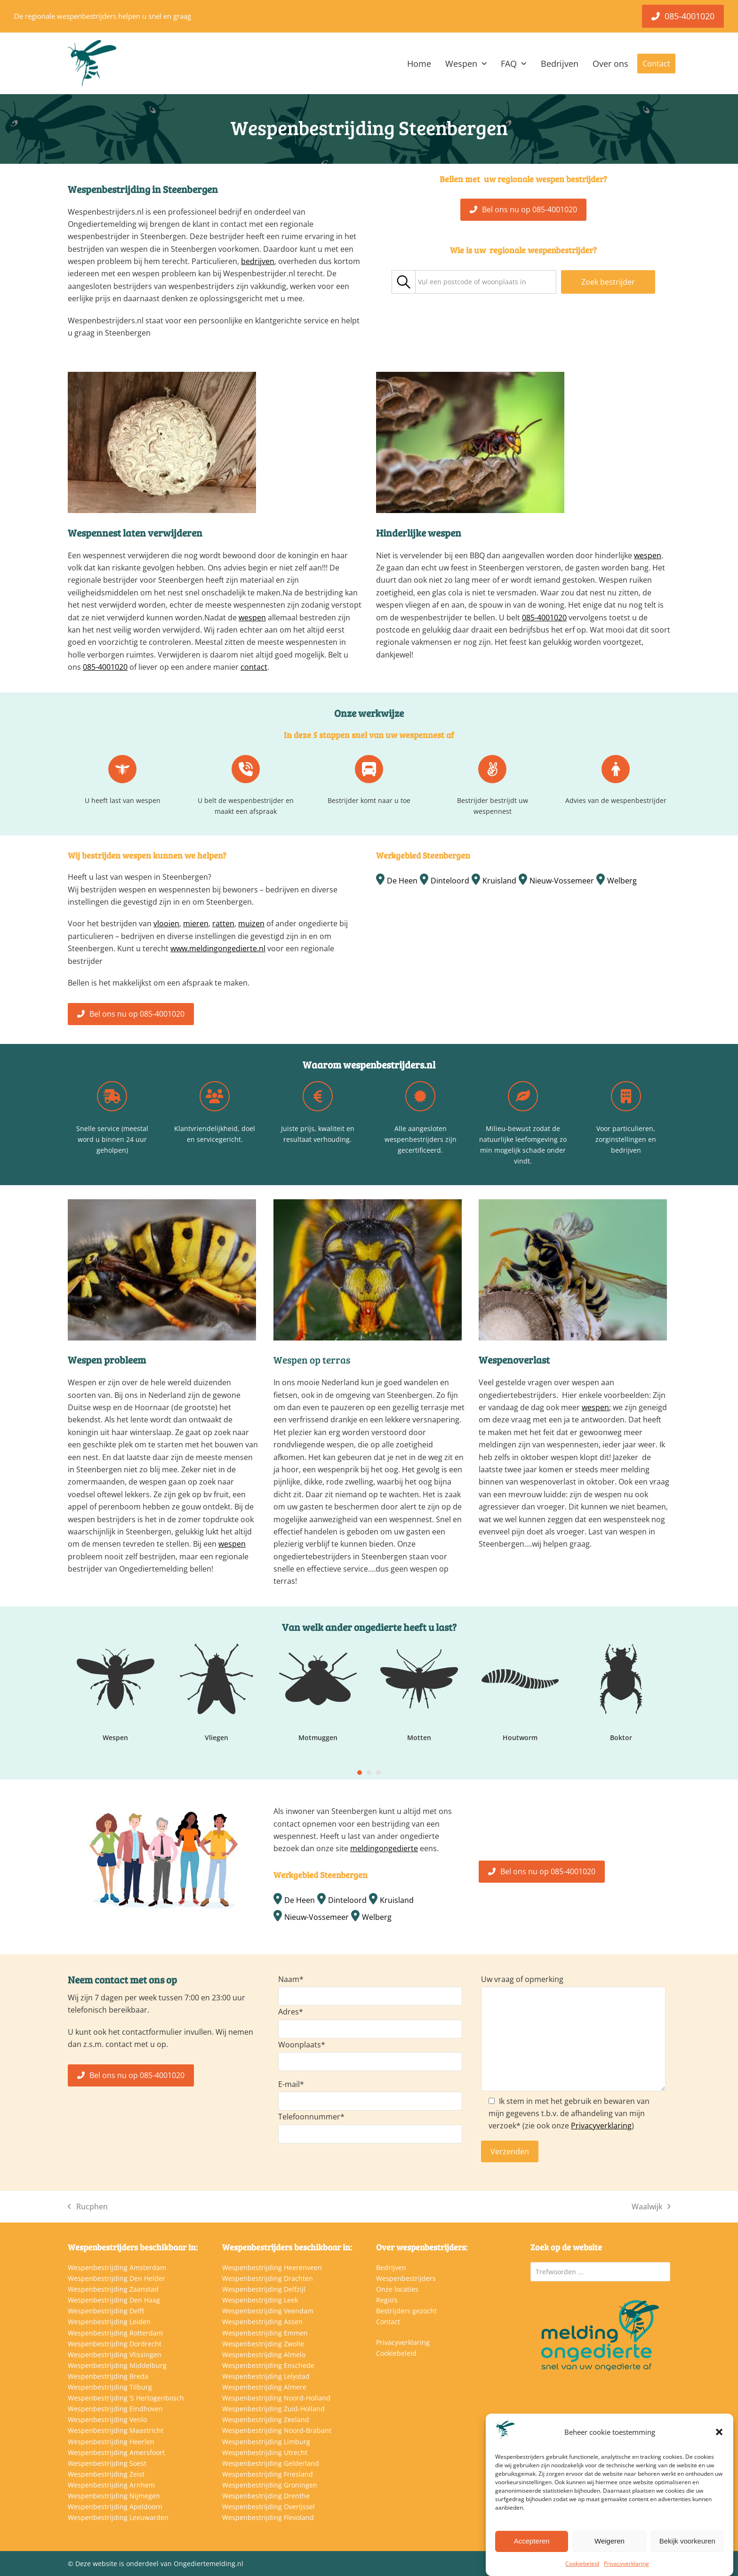 The height and width of the screenshot is (2576, 738). What do you see at coordinates (114, 2354) in the screenshot?
I see `Wespenbestrijding Vlissingen` at bounding box center [114, 2354].